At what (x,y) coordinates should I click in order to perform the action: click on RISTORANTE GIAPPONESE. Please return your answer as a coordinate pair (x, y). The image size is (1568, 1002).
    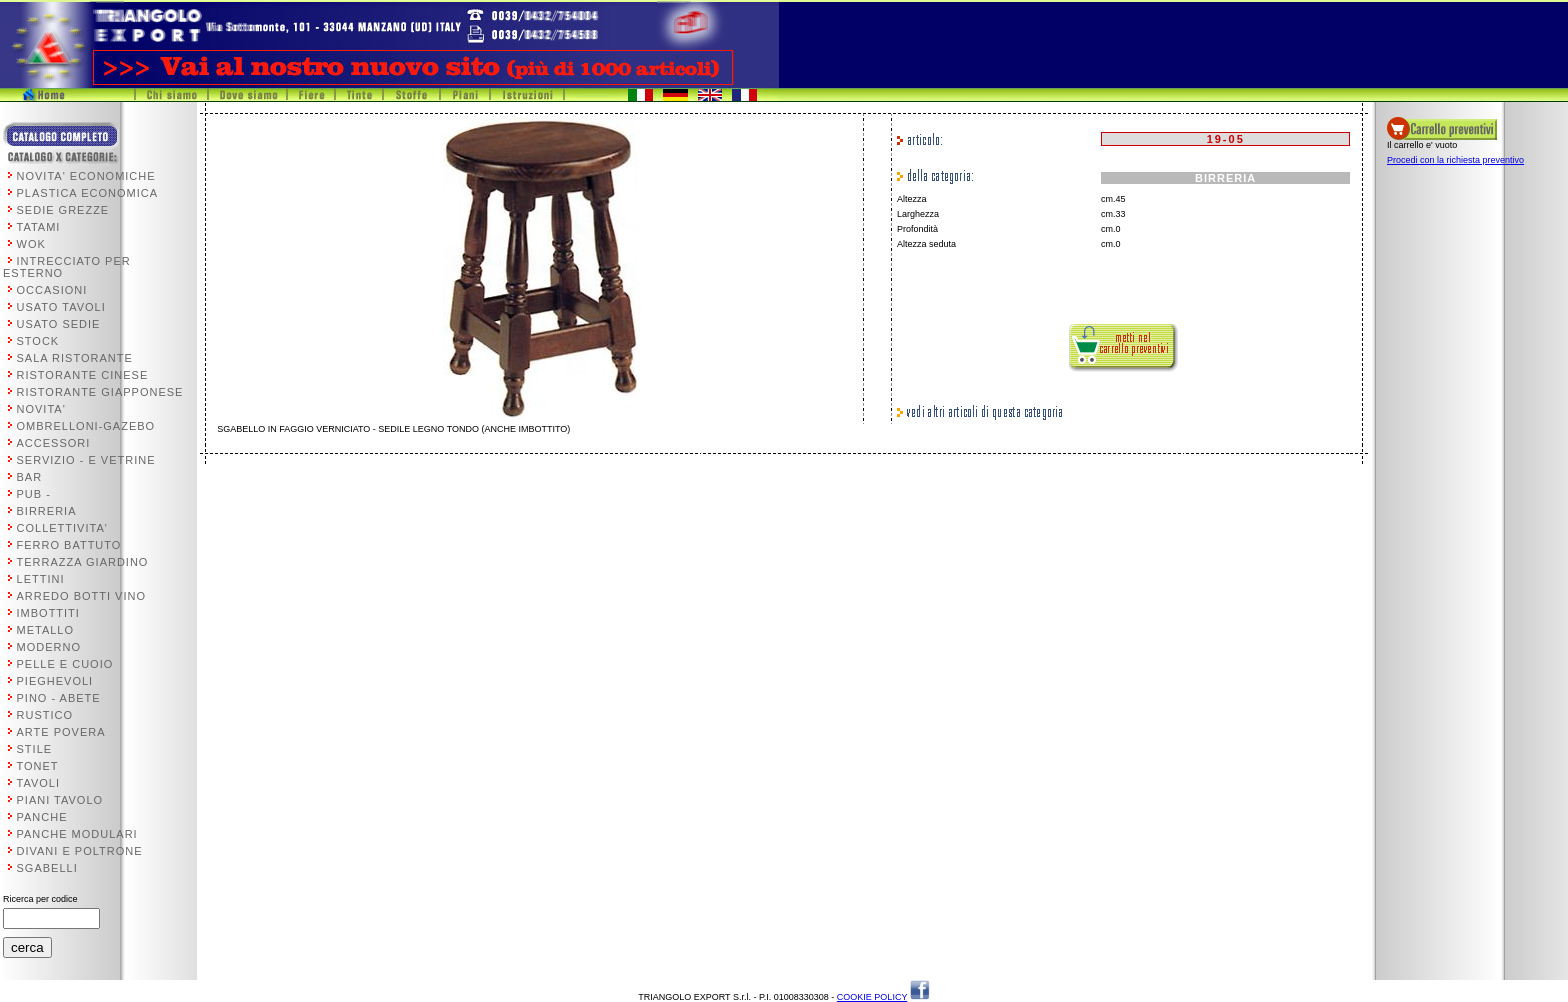
    Looking at the image, I should click on (100, 392).